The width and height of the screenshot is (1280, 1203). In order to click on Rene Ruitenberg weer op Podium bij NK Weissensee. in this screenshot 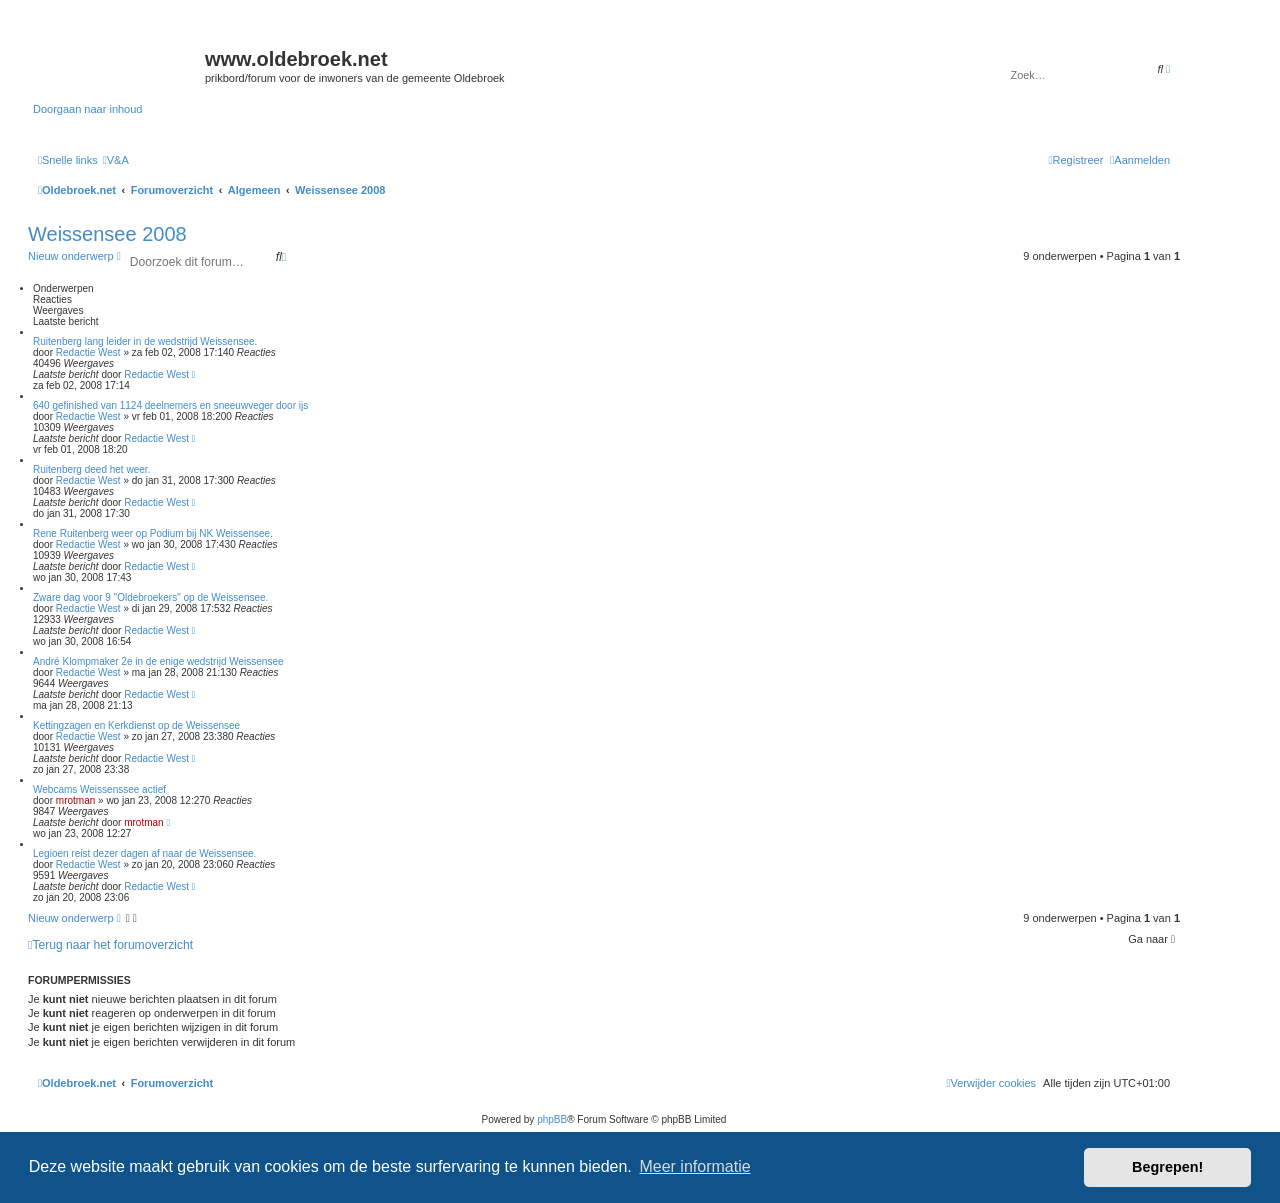, I will do `click(153, 533)`.